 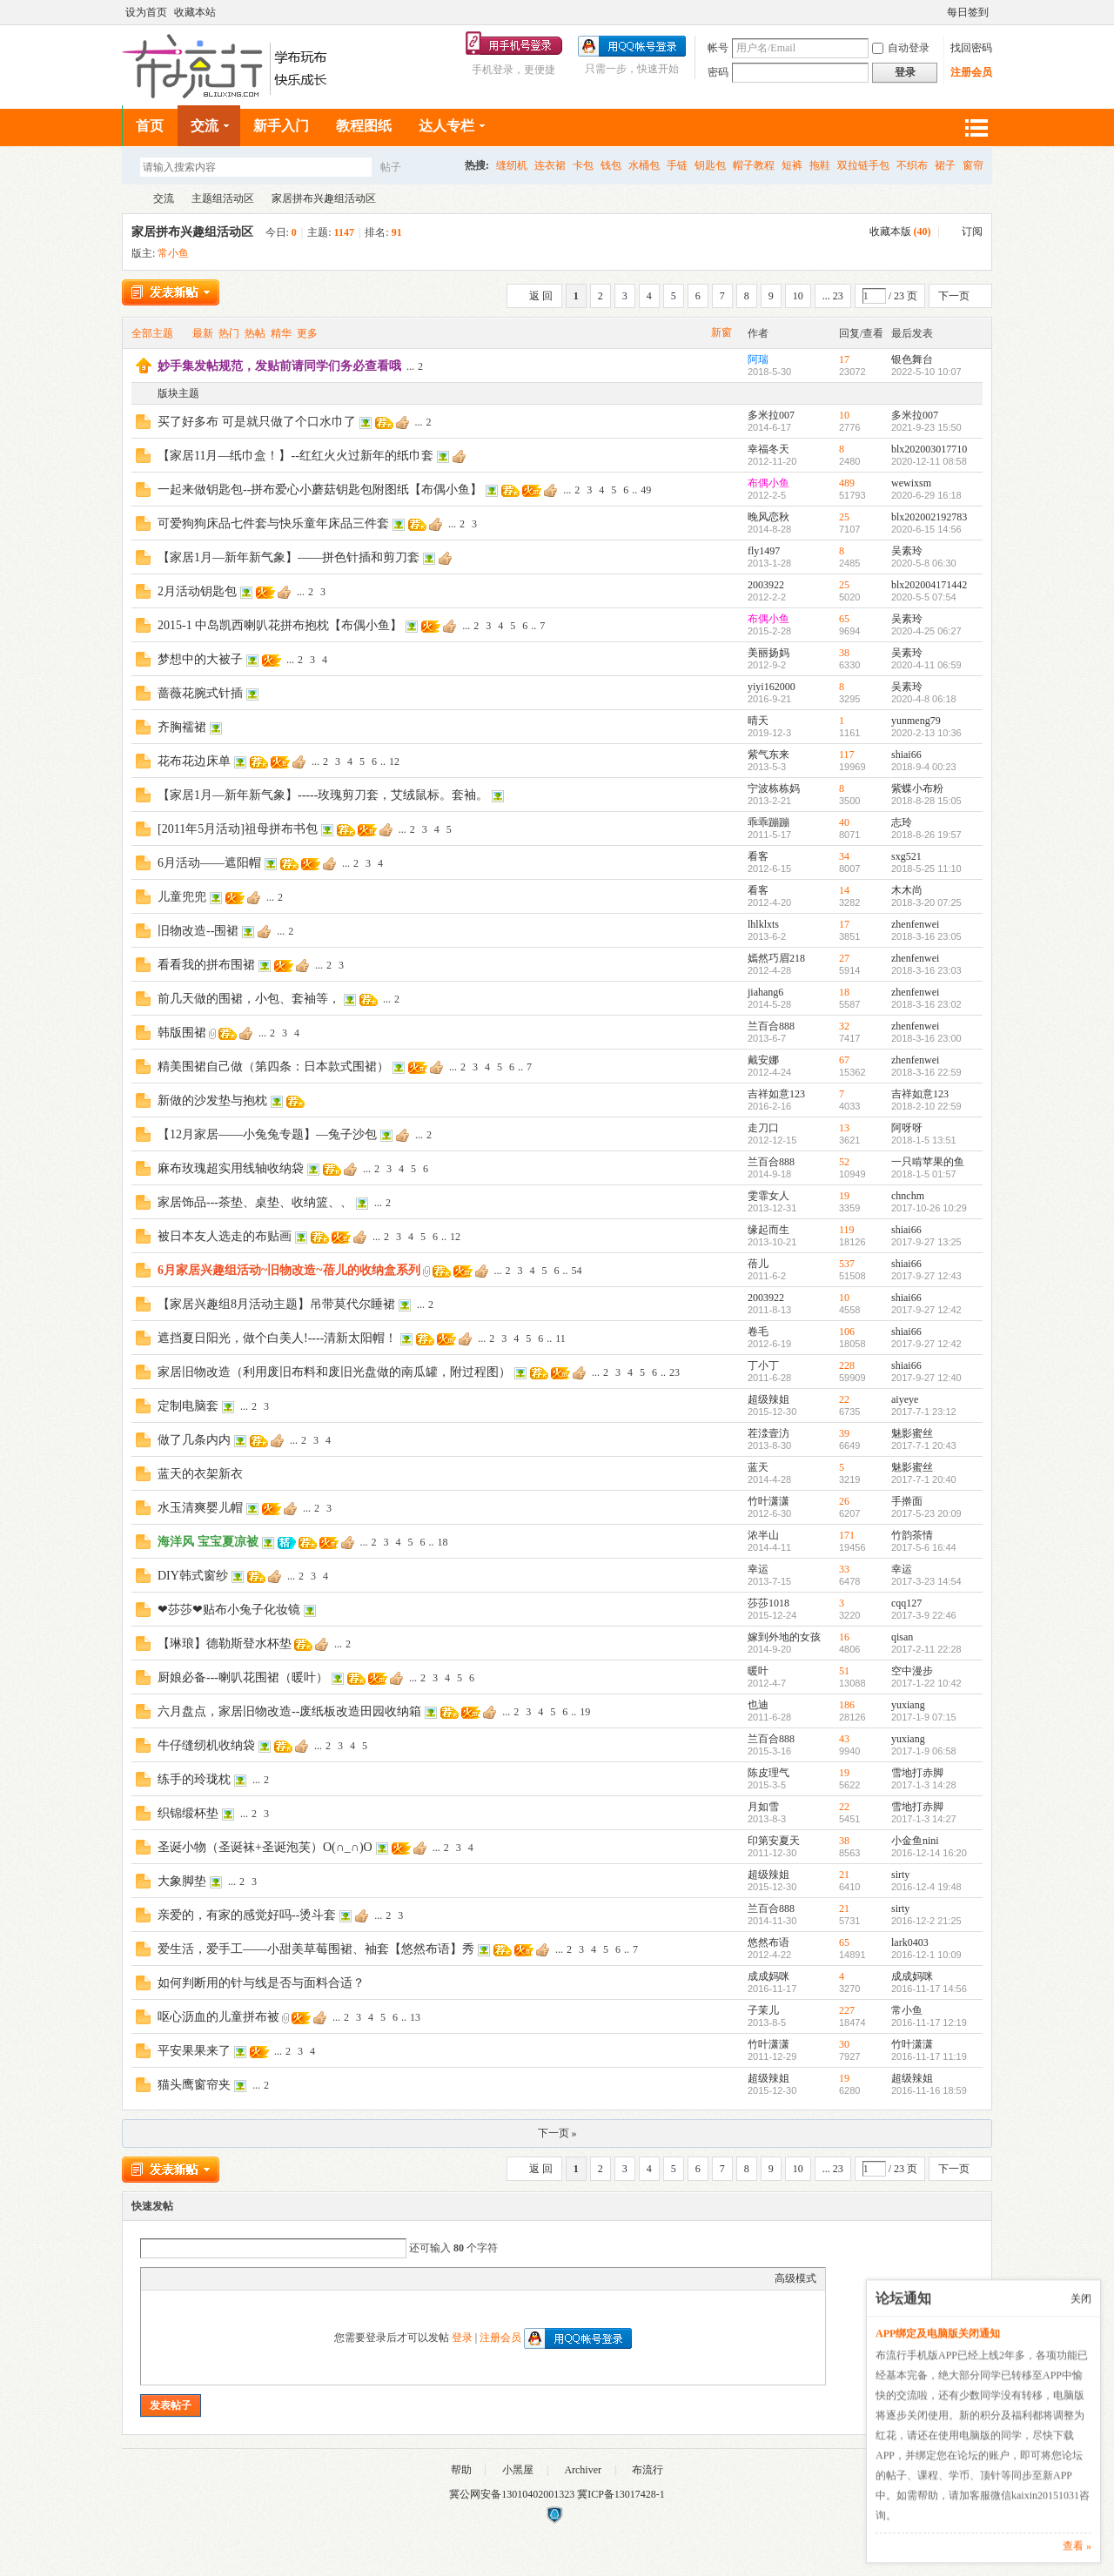 I want to click on wewixsm, so click(x=911, y=483).